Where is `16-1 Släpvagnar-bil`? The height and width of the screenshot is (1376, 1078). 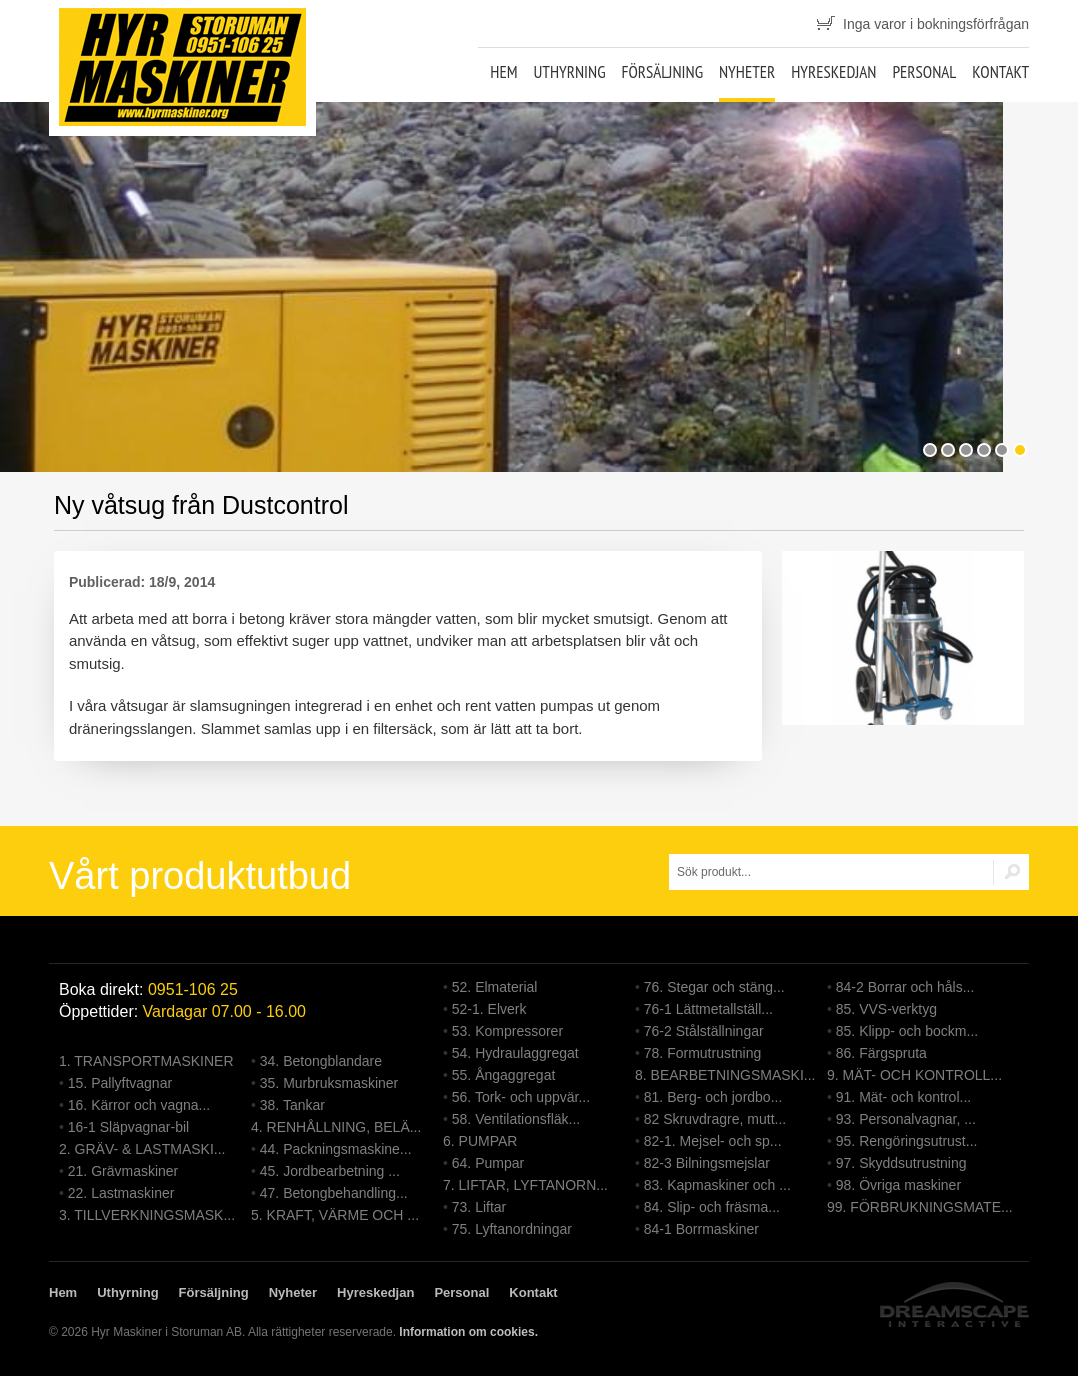
16-1 Släpvagnar-bil is located at coordinates (128, 1127).